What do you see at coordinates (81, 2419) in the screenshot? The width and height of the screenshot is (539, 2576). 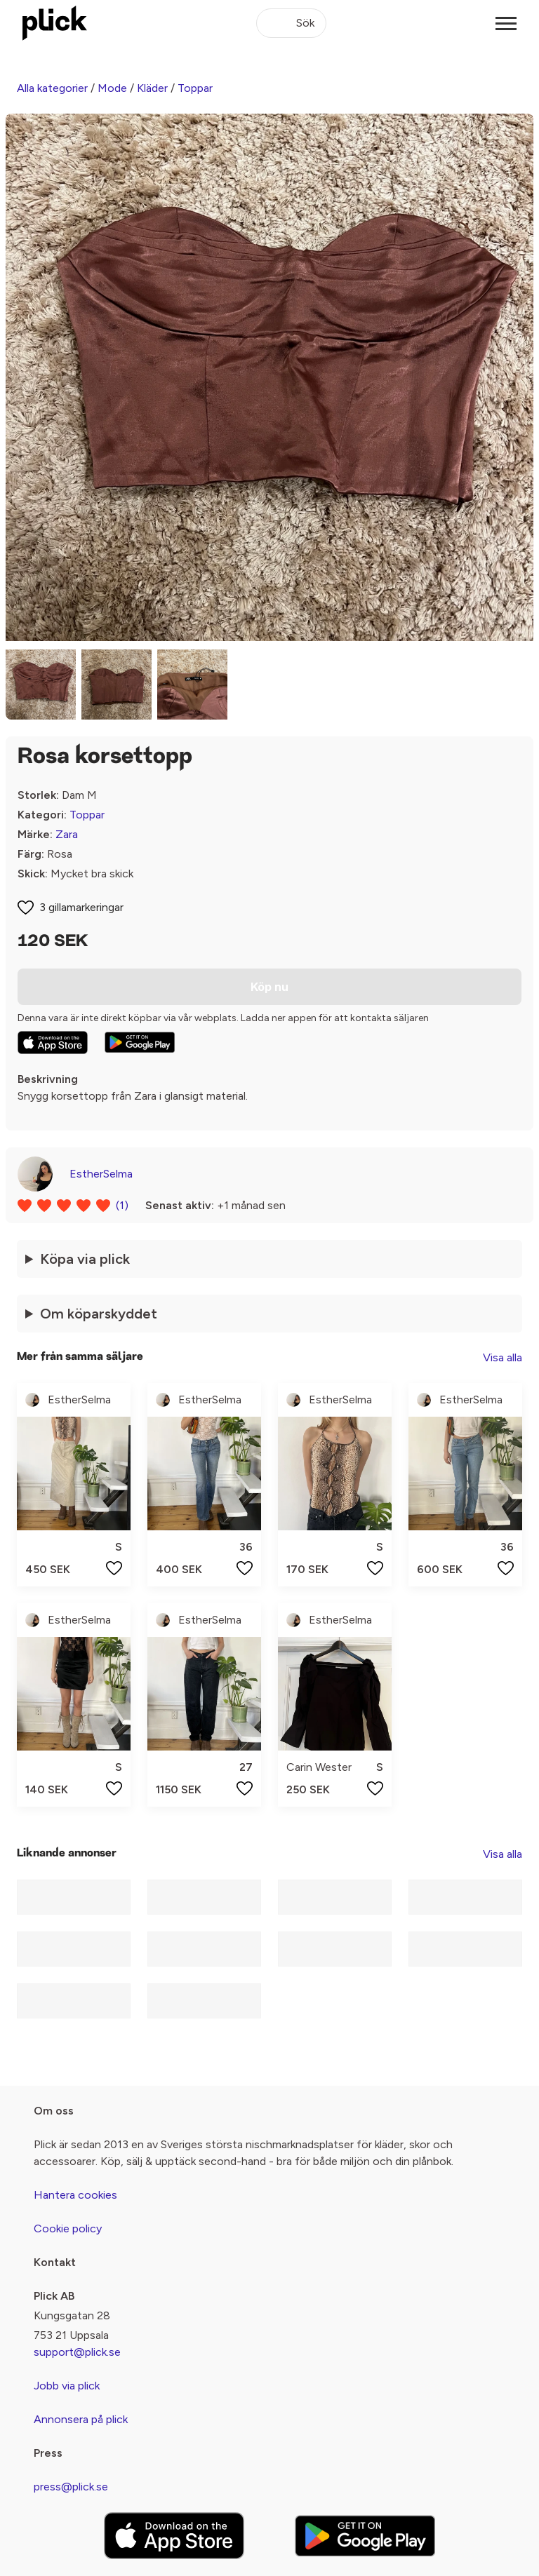 I see `Annonsera på plick` at bounding box center [81, 2419].